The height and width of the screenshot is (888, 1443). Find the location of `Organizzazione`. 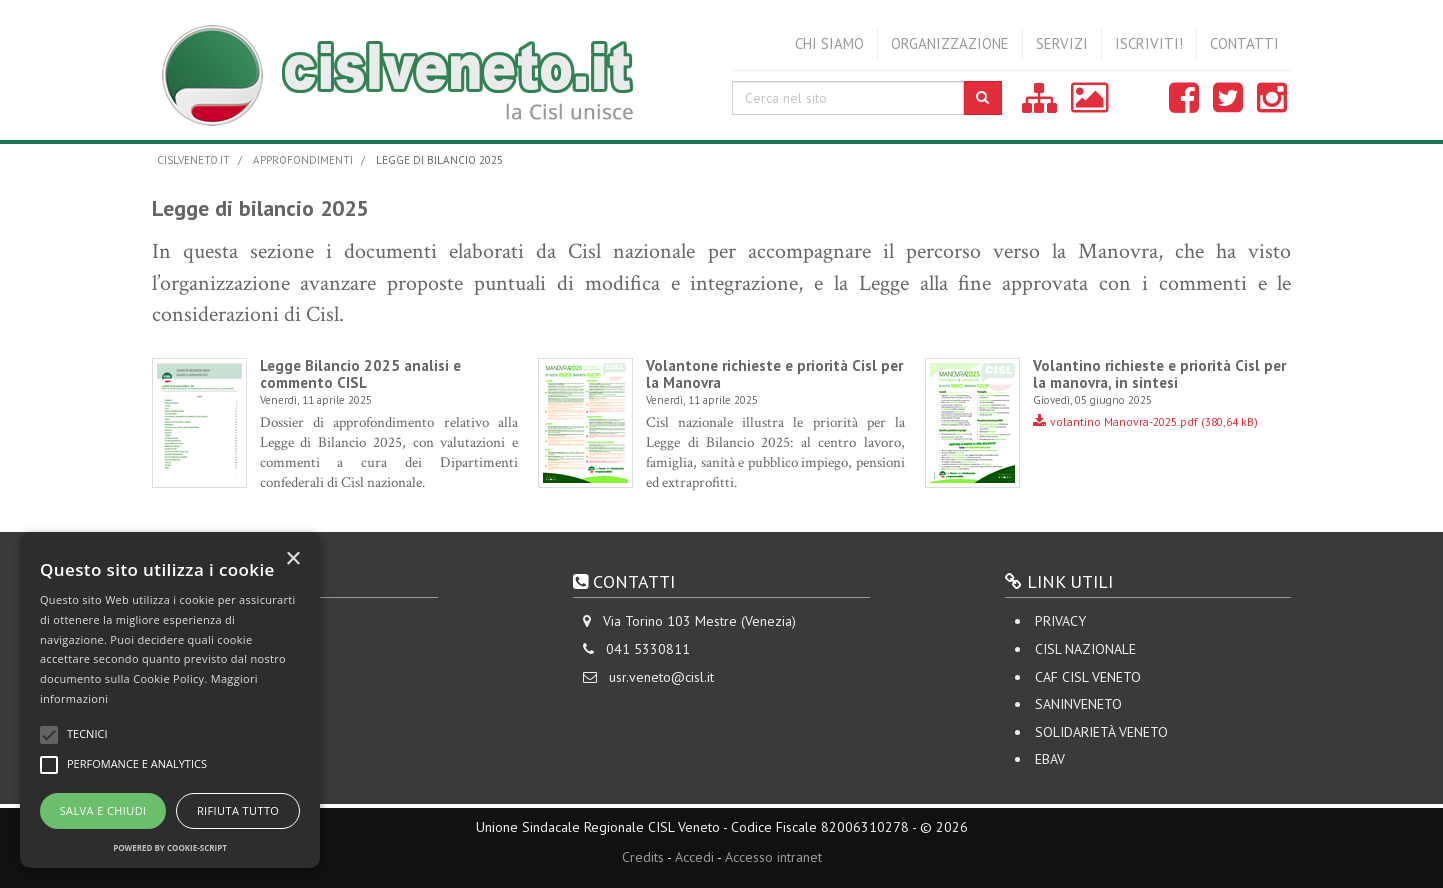

Organizzazione is located at coordinates (950, 43).